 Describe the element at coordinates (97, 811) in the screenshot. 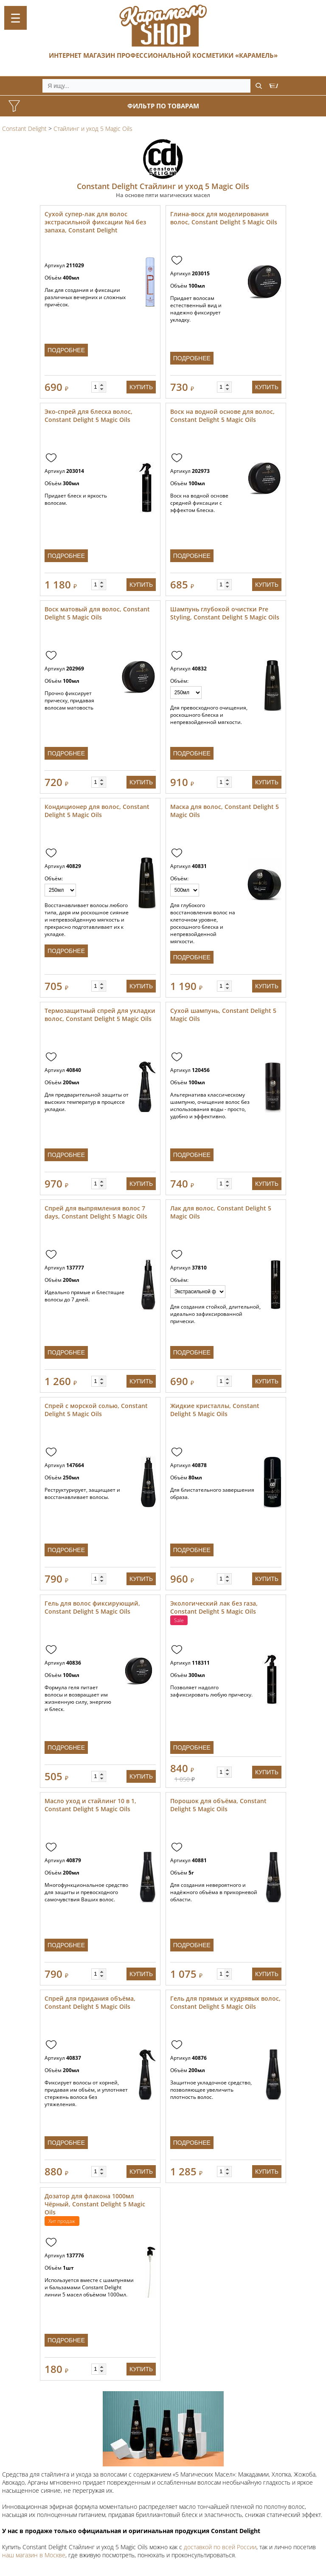

I see `Кондиционер для волос, Constant Delight 5 Magic Oils` at that location.